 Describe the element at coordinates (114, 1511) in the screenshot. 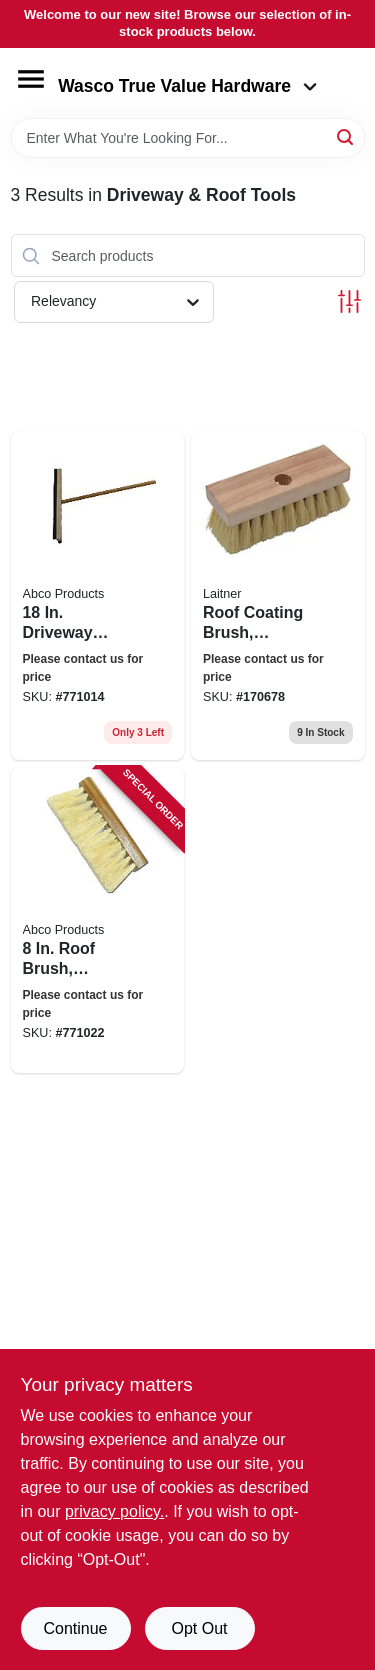

I see `privacy policy. [privacy policy (opens in a new tab)]` at that location.